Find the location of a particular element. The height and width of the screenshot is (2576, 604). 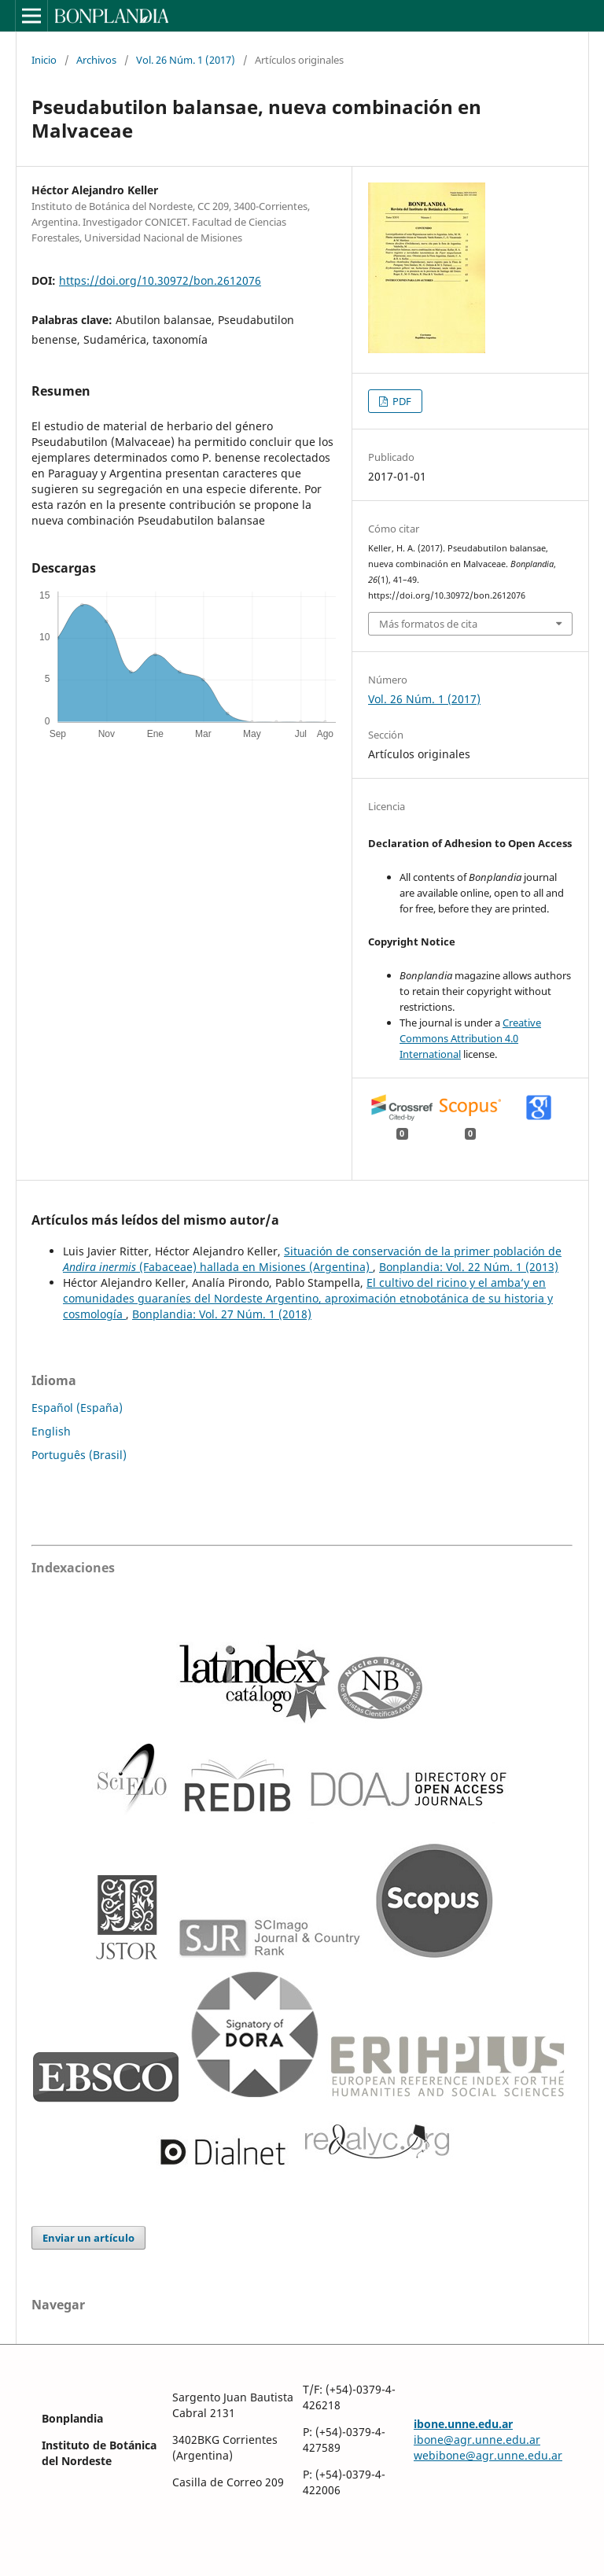

Inicio is located at coordinates (44, 60).